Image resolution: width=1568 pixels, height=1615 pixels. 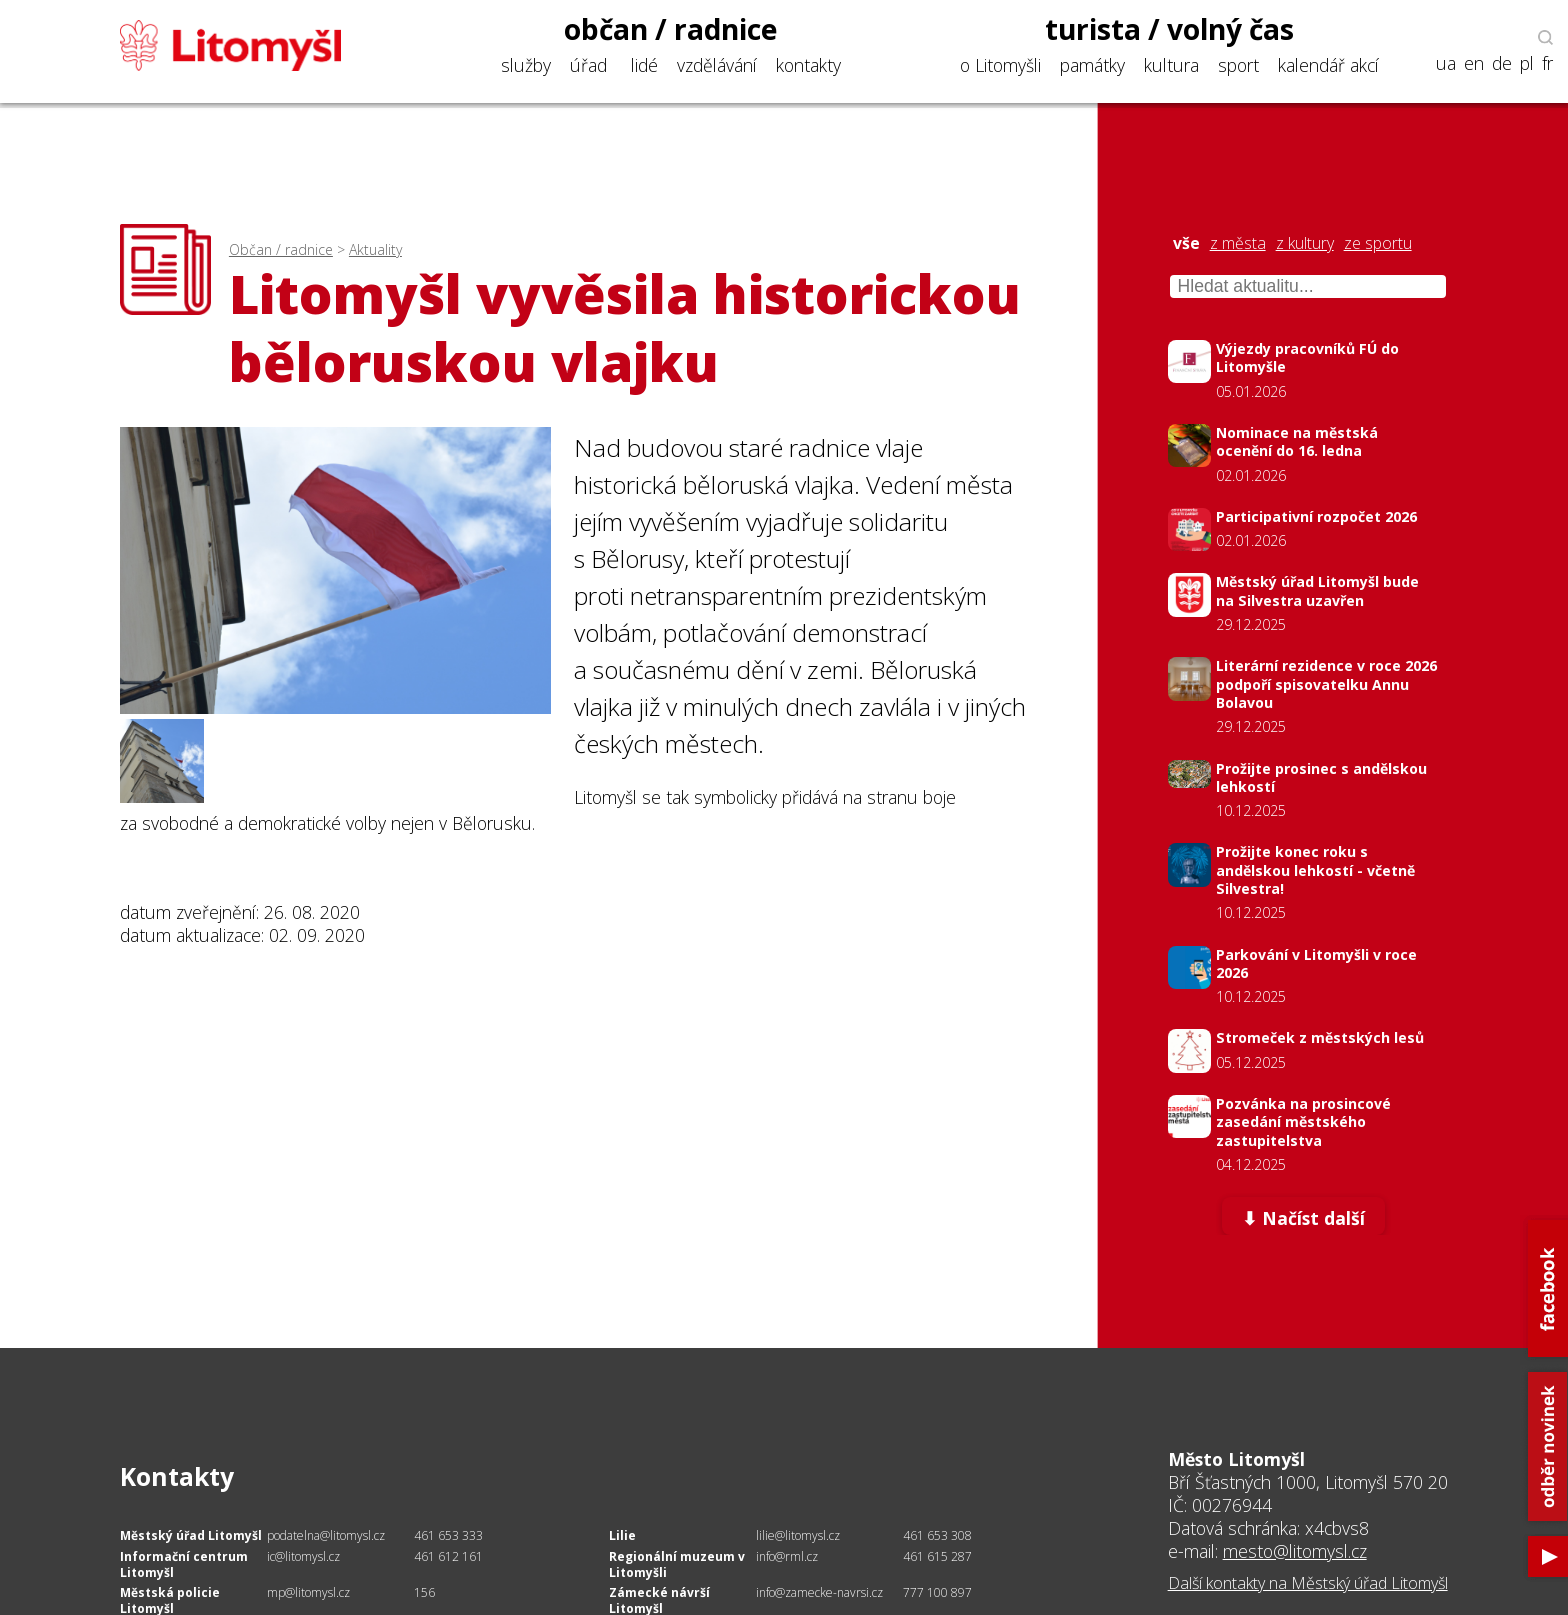 What do you see at coordinates (937, 1592) in the screenshot?
I see `777 100 897` at bounding box center [937, 1592].